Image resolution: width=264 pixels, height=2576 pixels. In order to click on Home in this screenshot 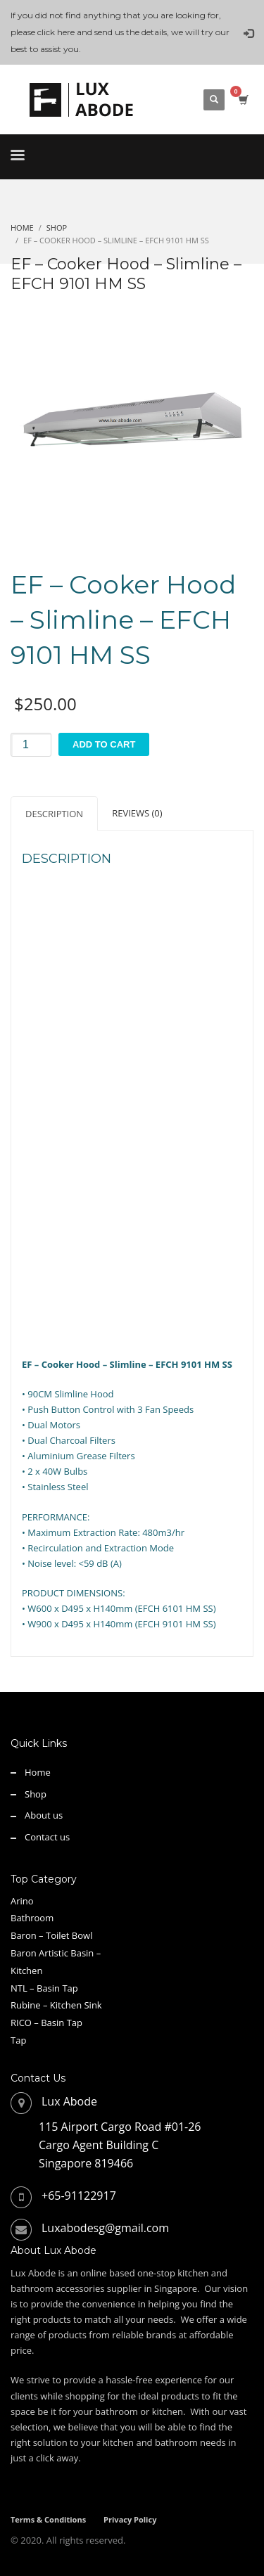, I will do `click(38, 1772)`.